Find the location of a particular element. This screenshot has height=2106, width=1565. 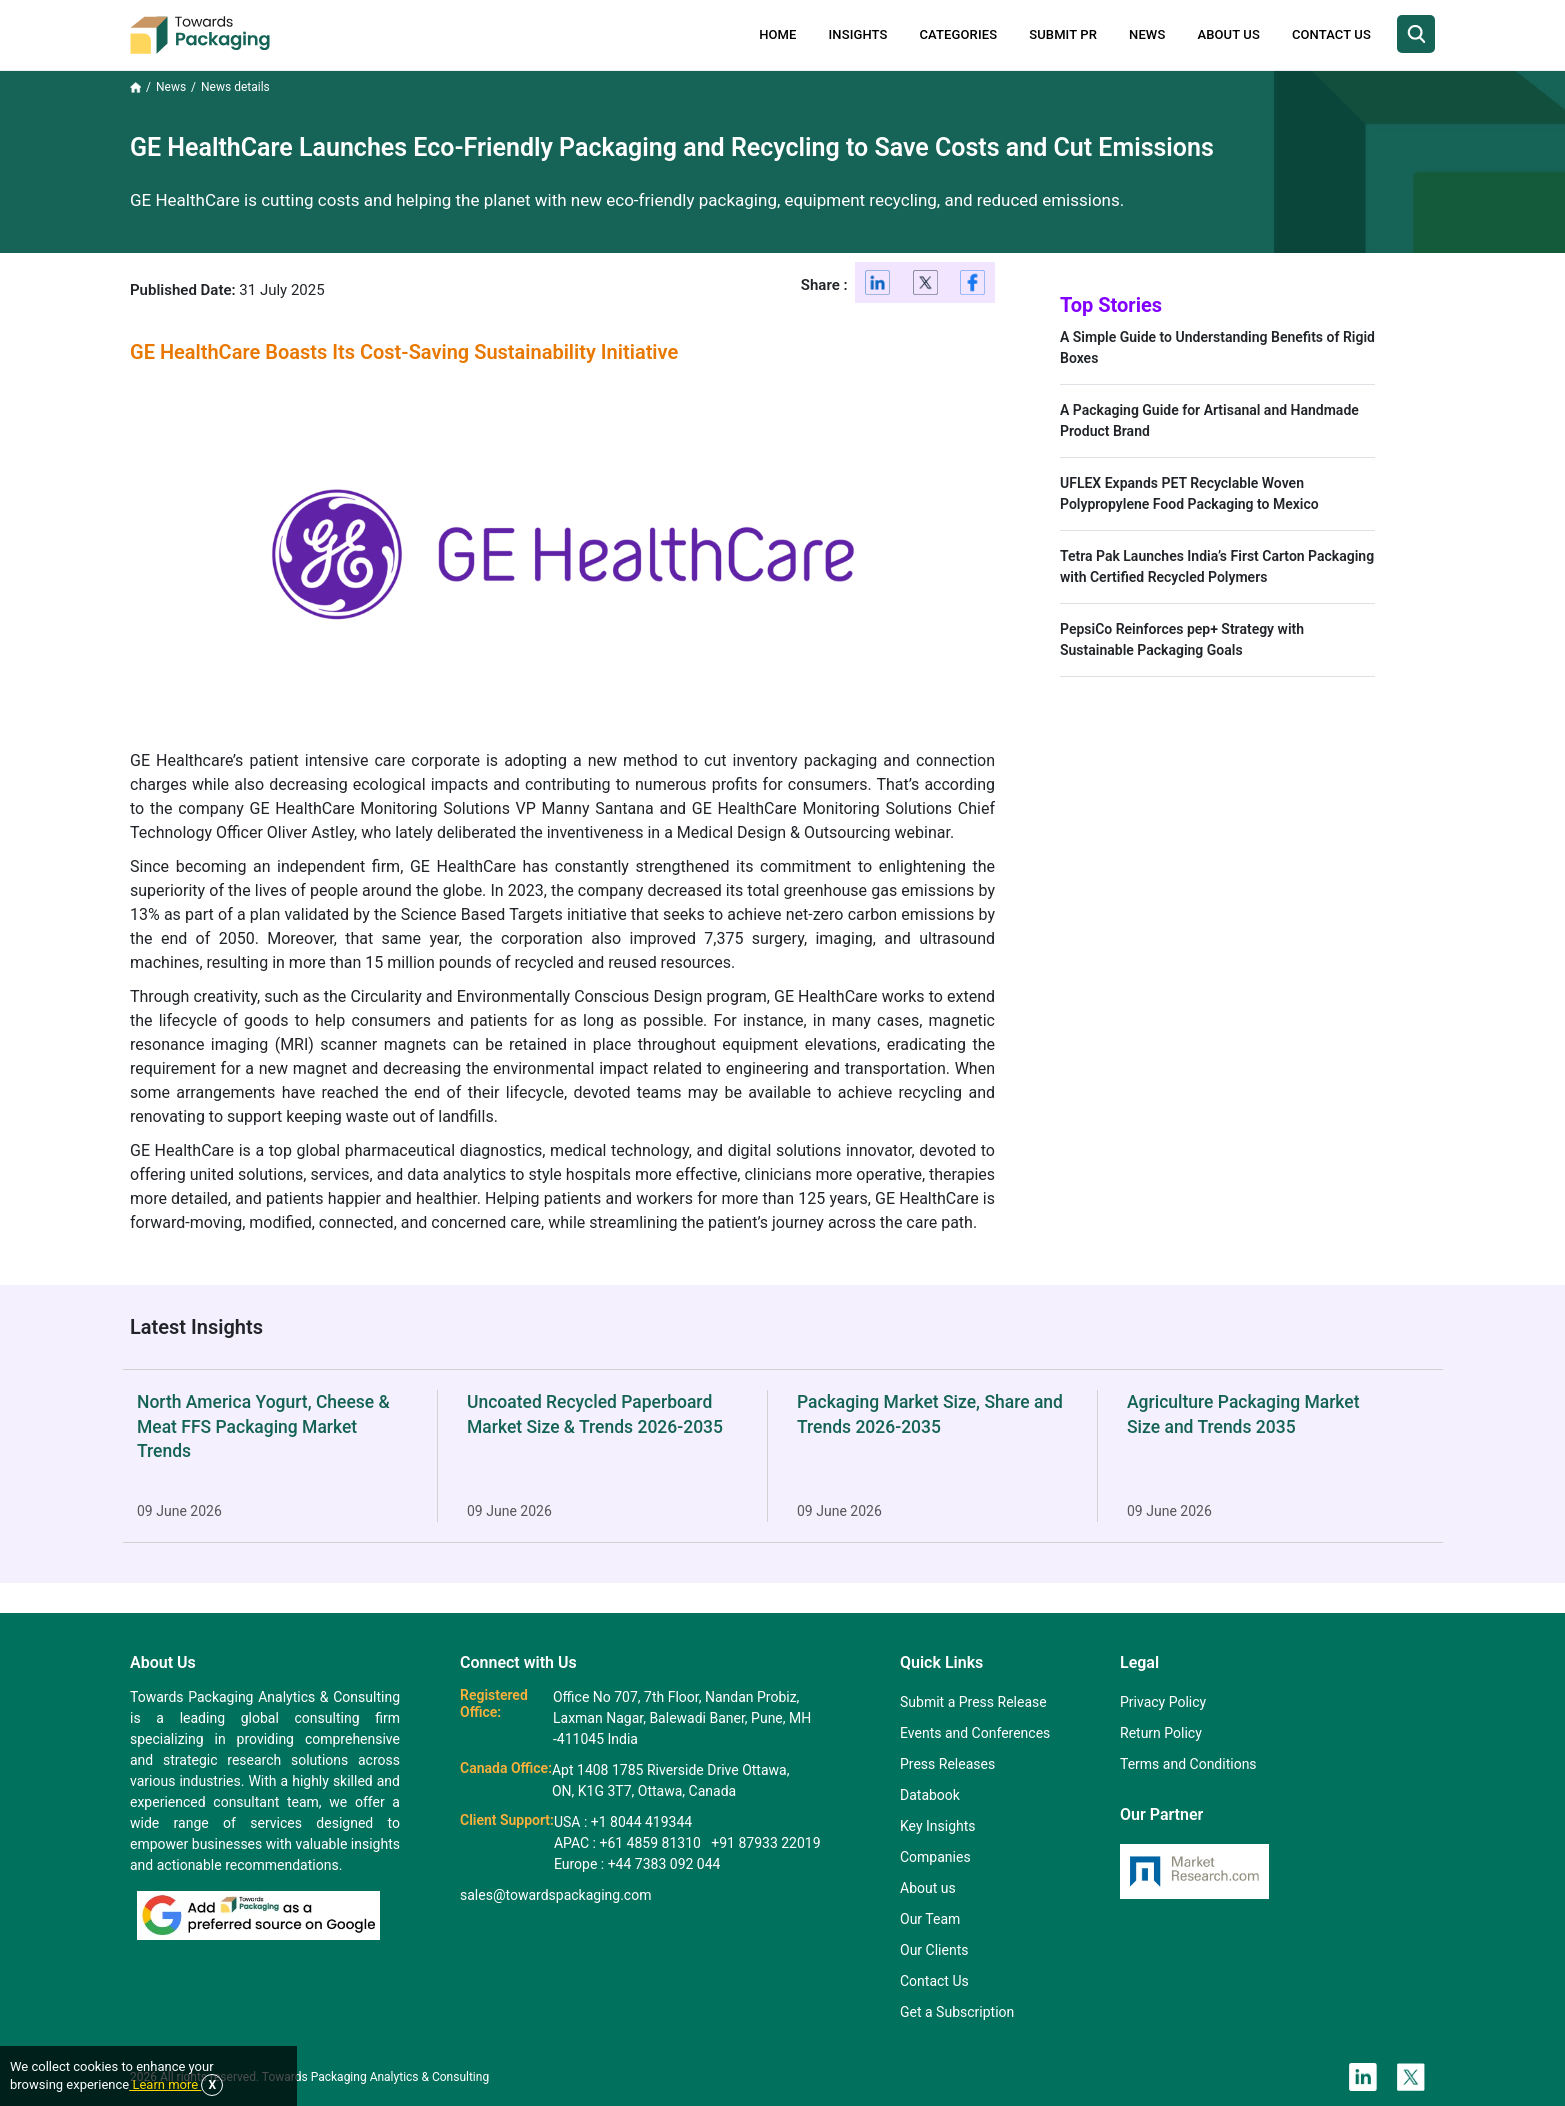

Learn more is located at coordinates (165, 2084).